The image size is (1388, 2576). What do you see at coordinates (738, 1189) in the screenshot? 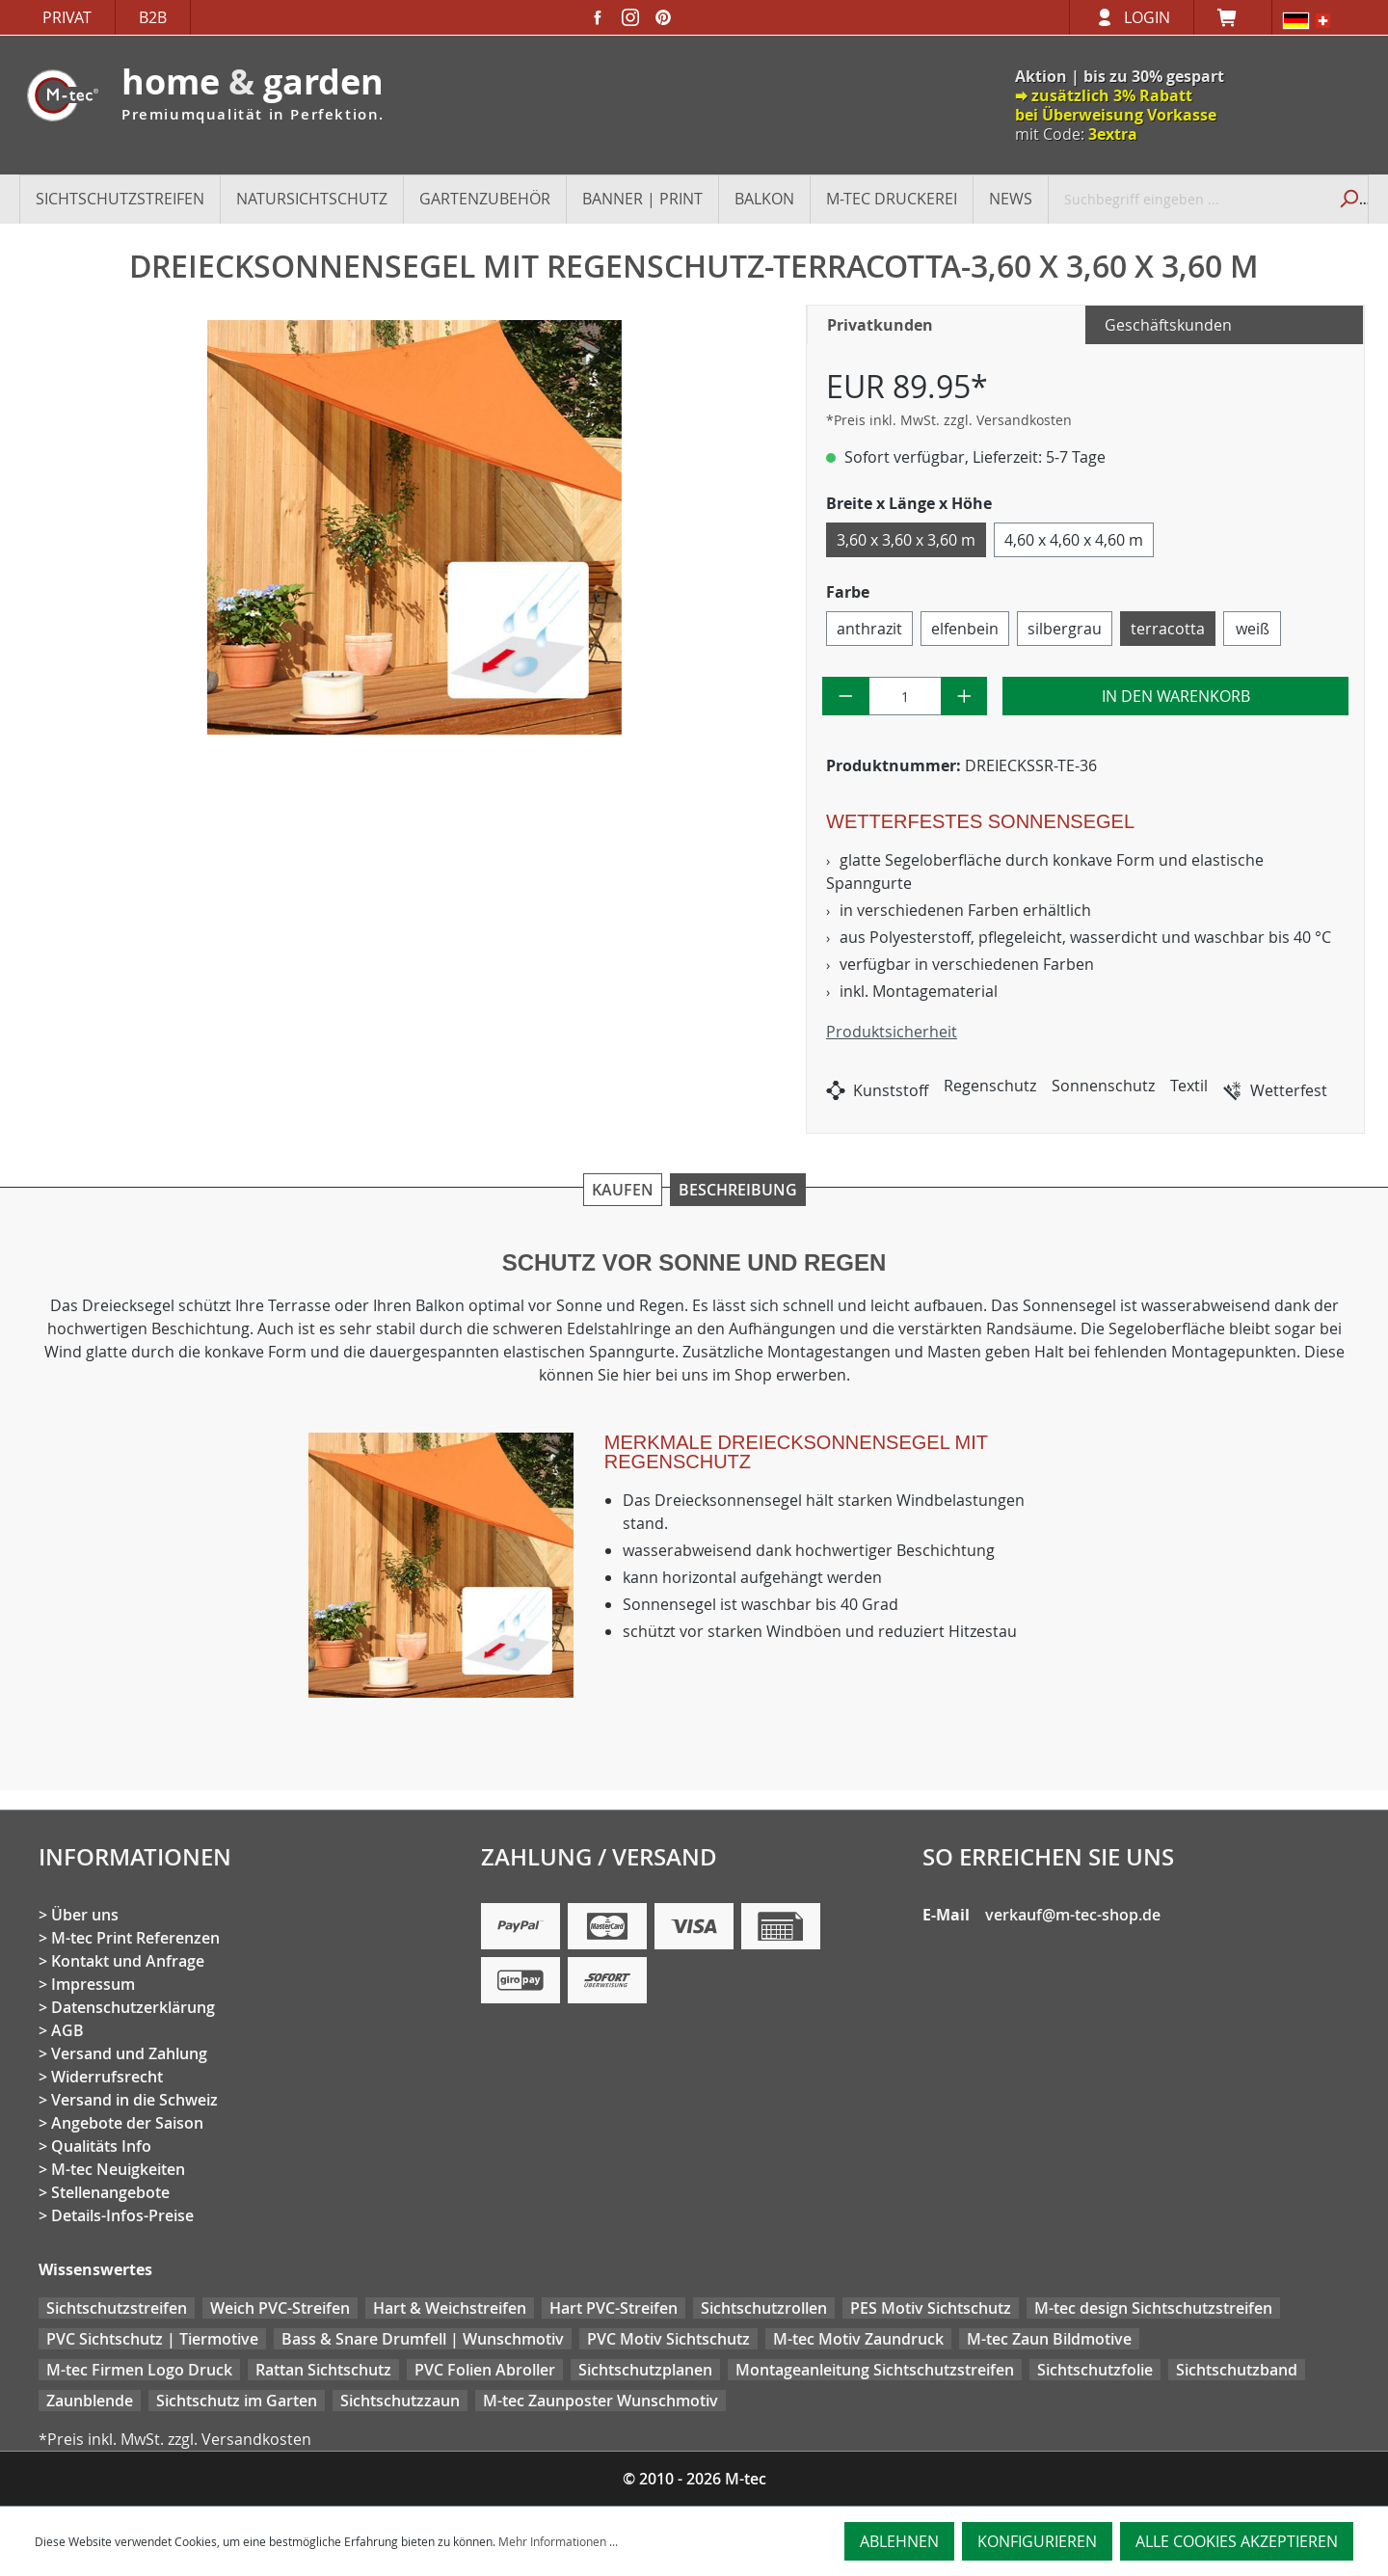
I see `Beschreibung` at bounding box center [738, 1189].